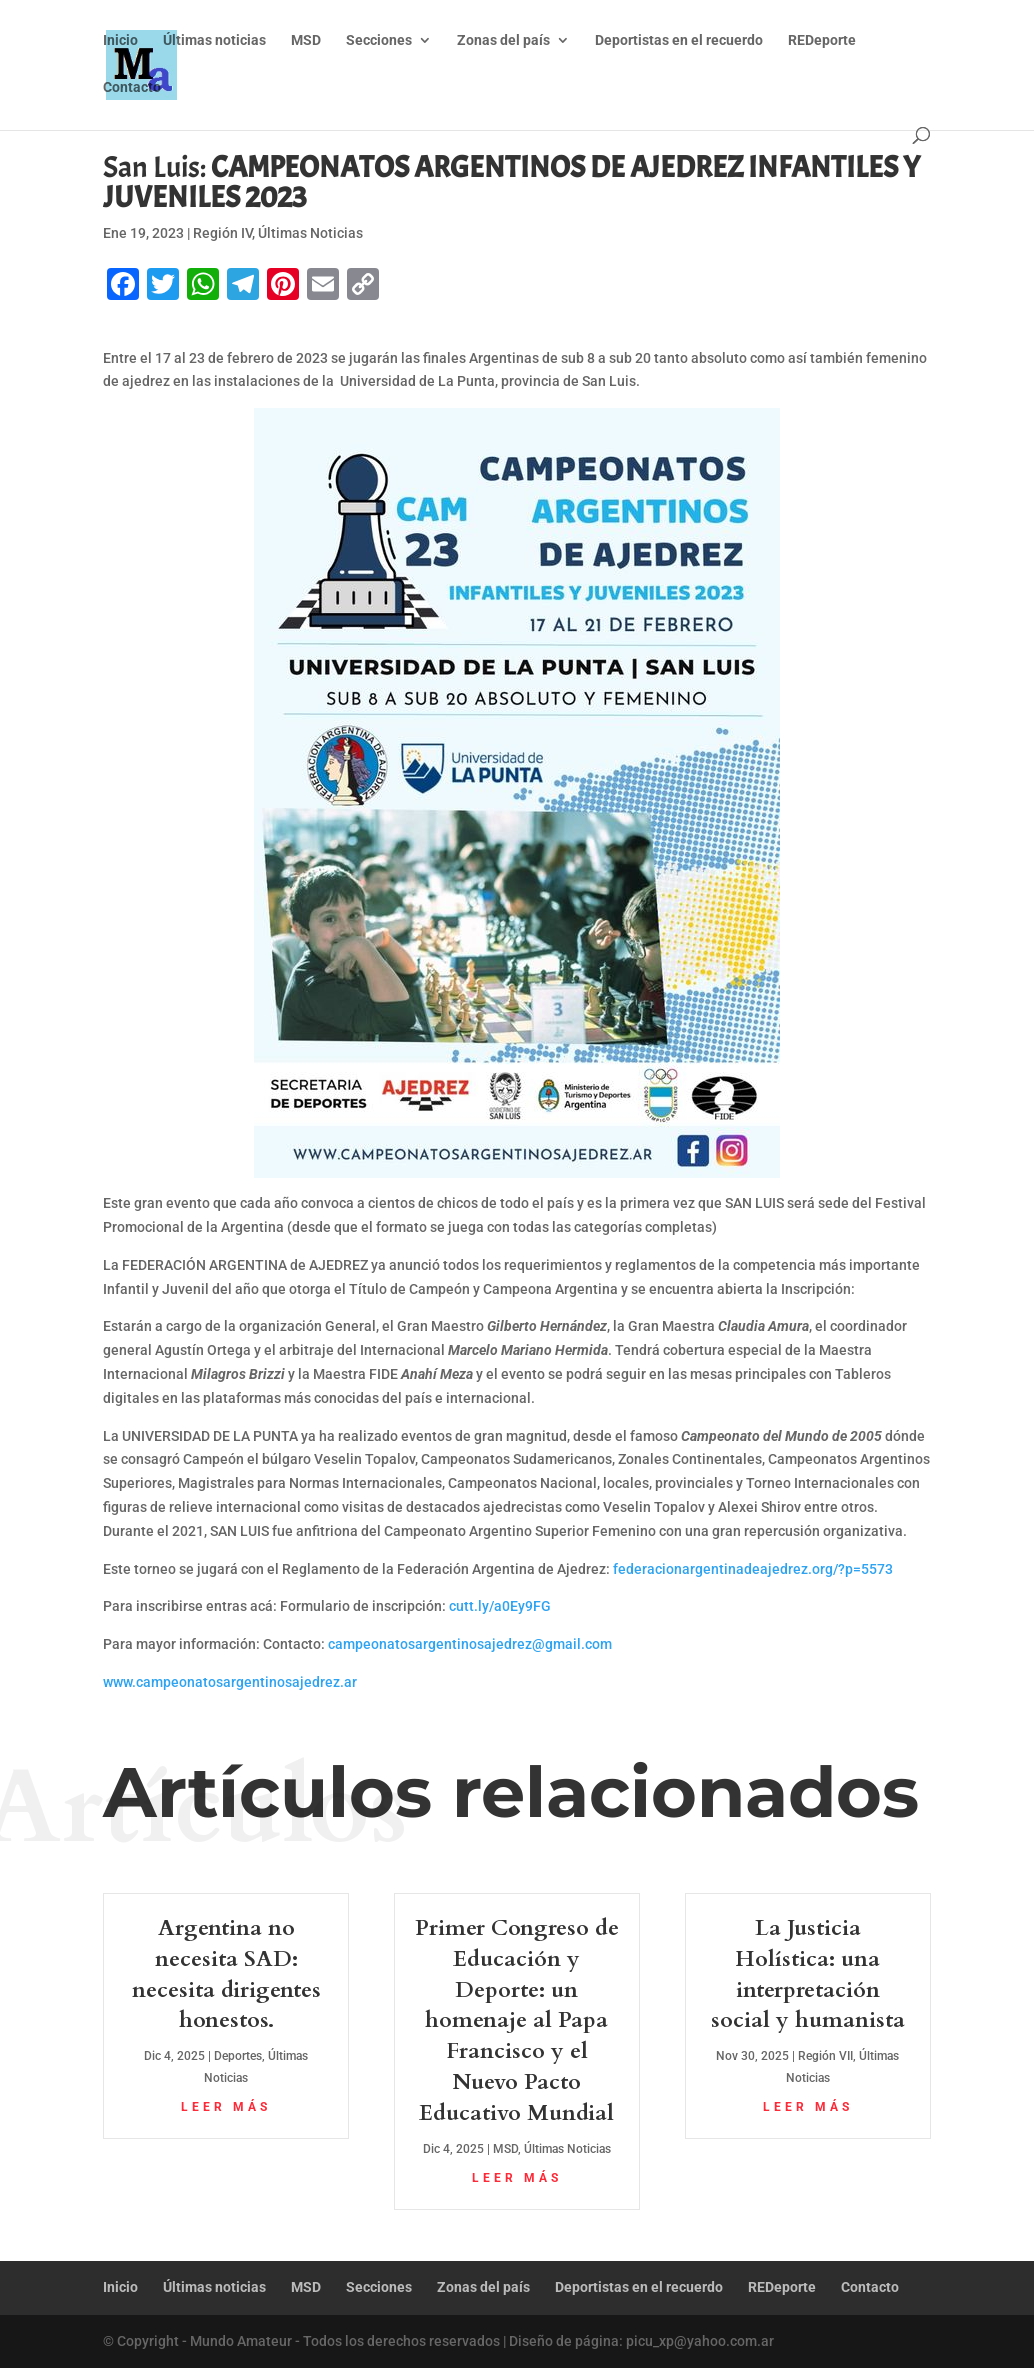  What do you see at coordinates (808, 1974) in the screenshot?
I see `La Justicia Holística: una interpretación social y humanista` at bounding box center [808, 1974].